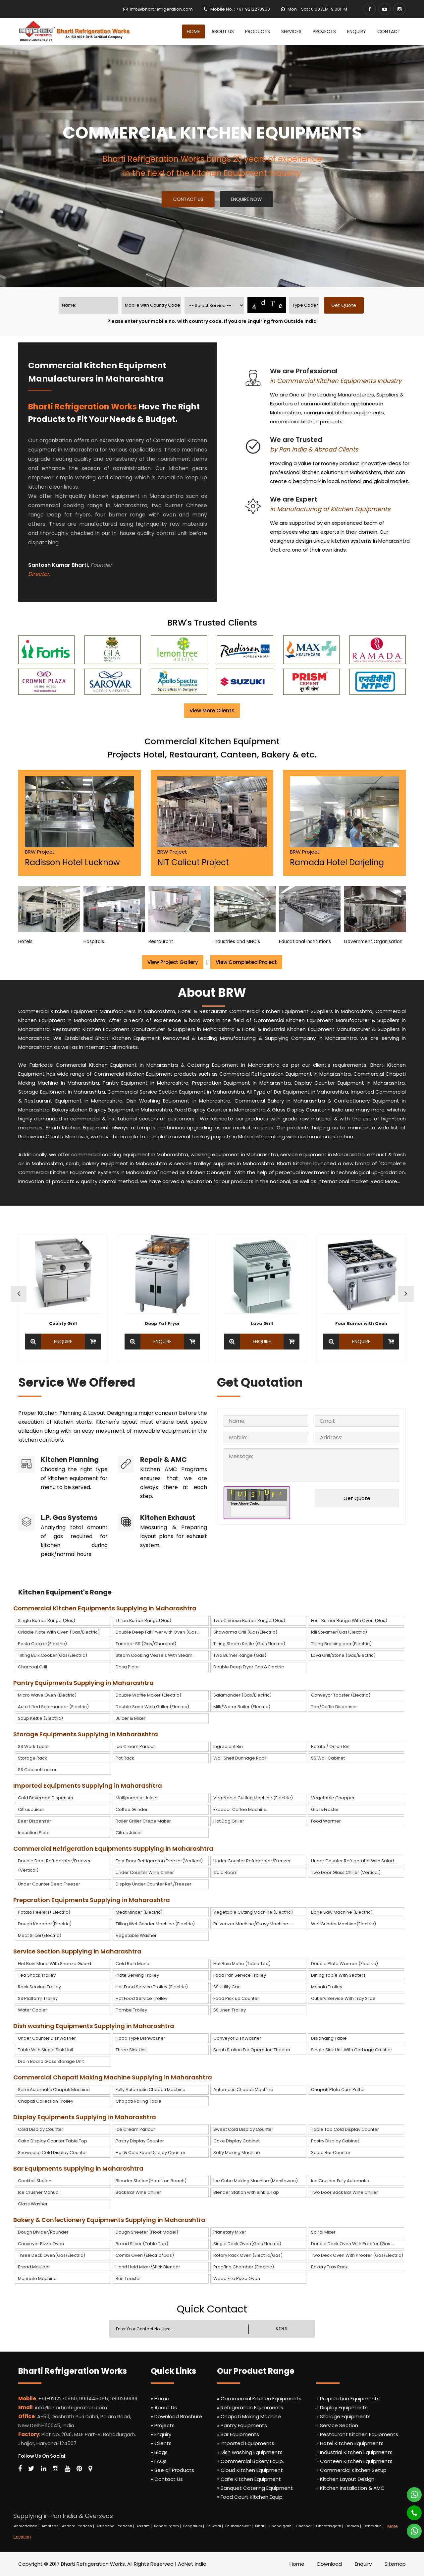 The height and width of the screenshot is (2576, 424). What do you see at coordinates (242, 1963) in the screenshot?
I see `Hot Bain Marie (Table Top)` at bounding box center [242, 1963].